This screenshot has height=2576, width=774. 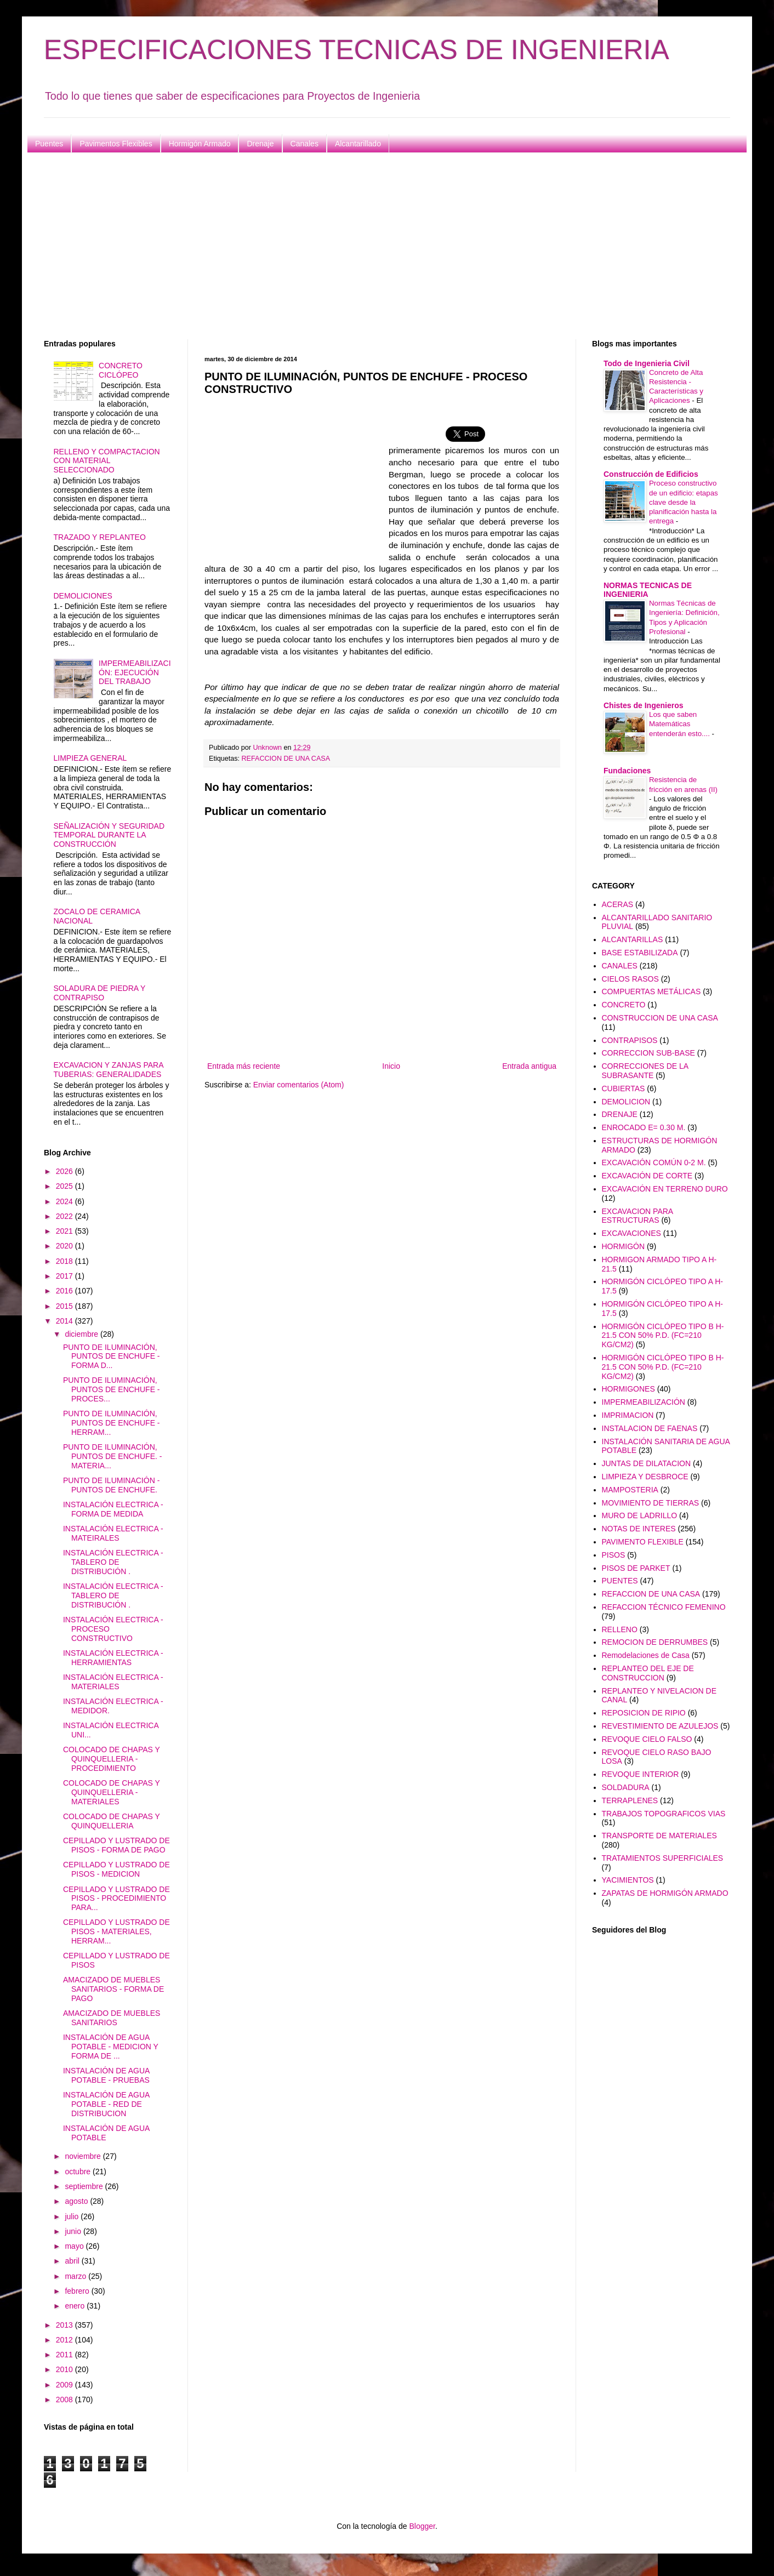 What do you see at coordinates (637, 1216) in the screenshot?
I see `EXCAVACION PARA ESTRUCTURAS` at bounding box center [637, 1216].